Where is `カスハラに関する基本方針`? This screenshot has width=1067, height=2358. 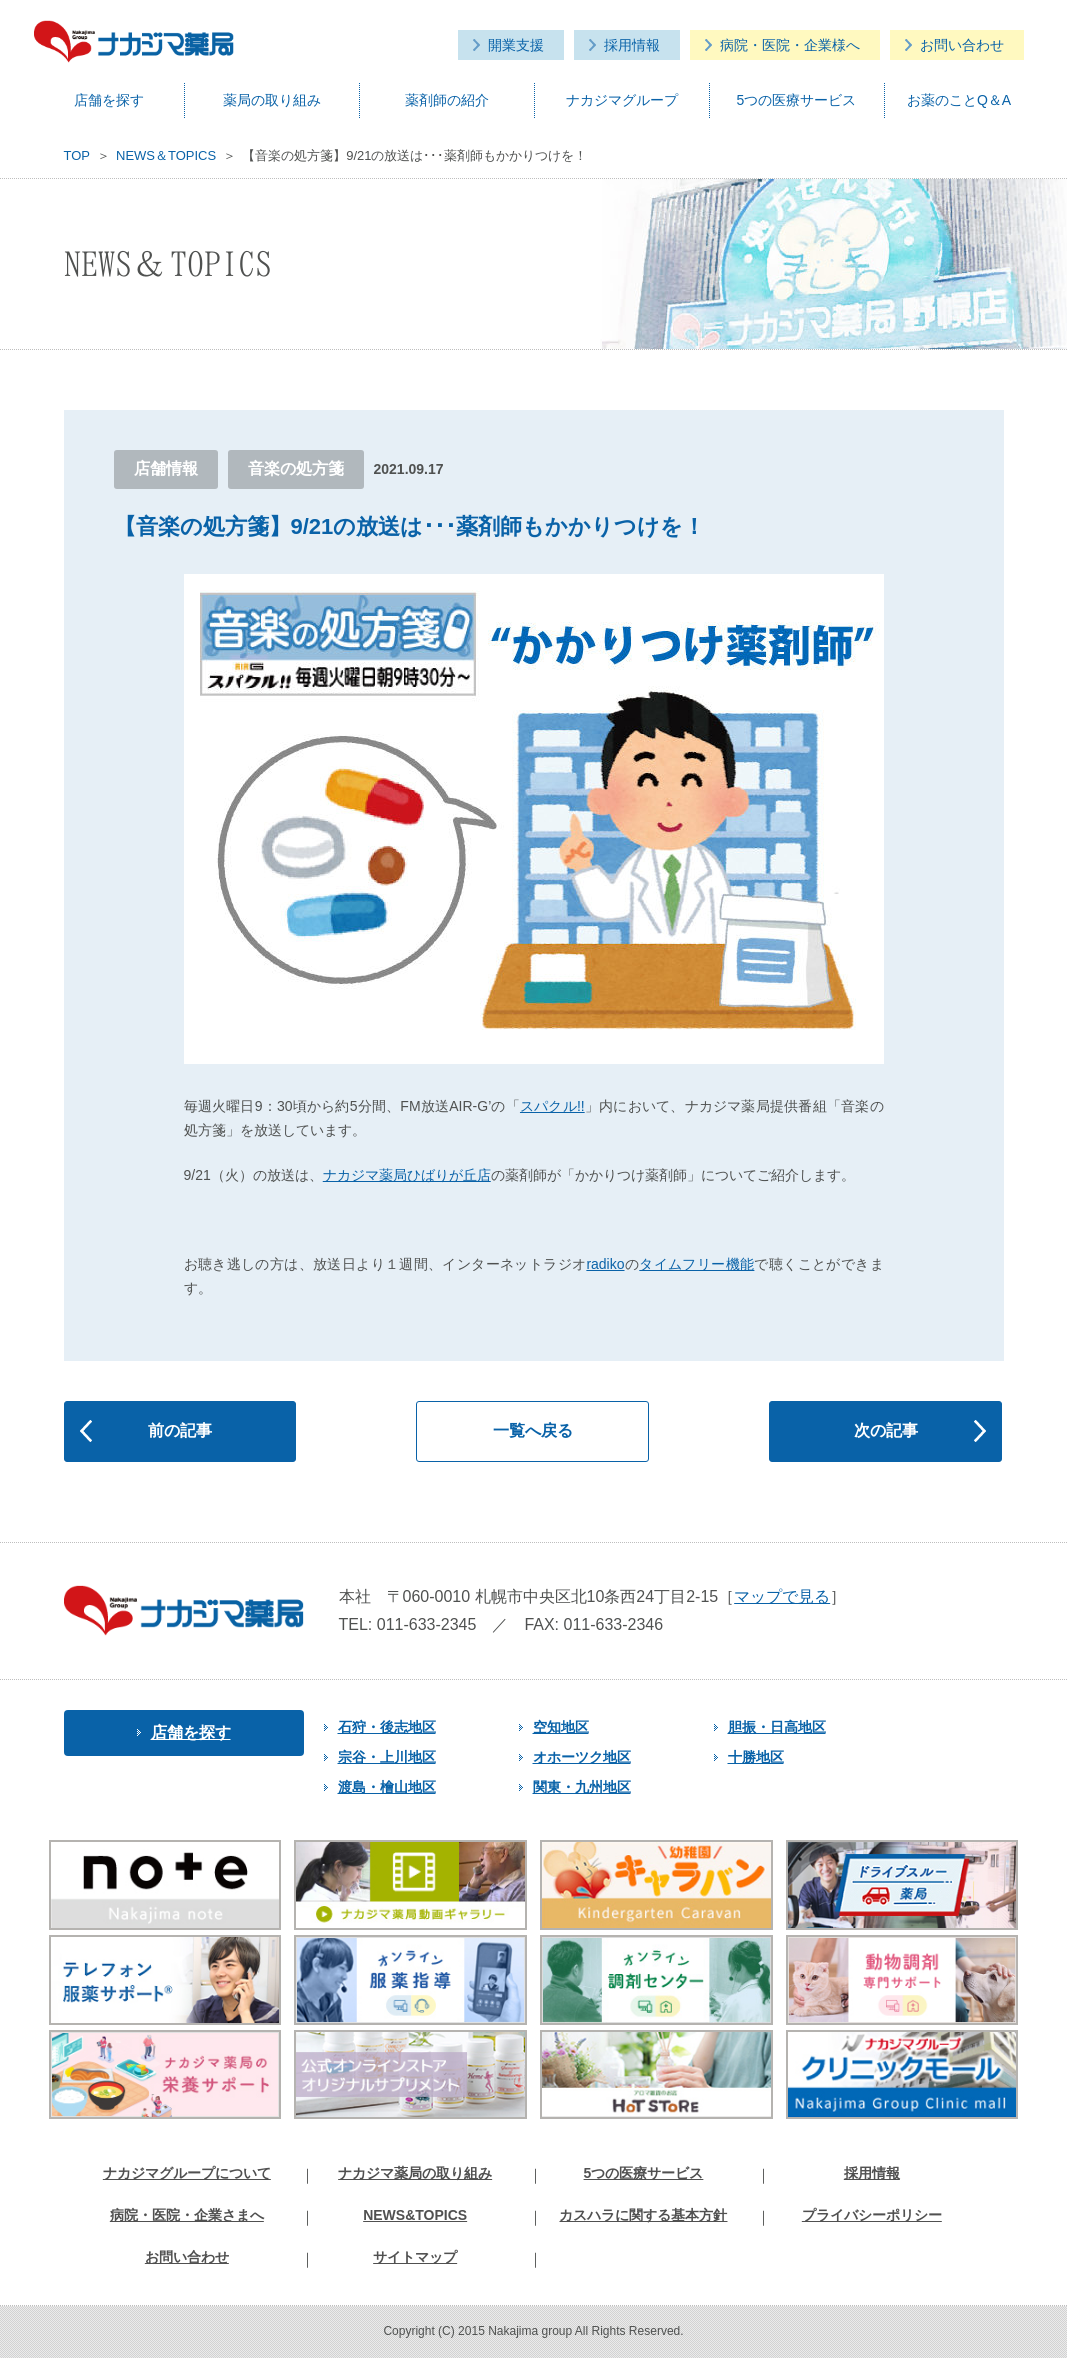
カスハラに関する基本方針 is located at coordinates (643, 2215).